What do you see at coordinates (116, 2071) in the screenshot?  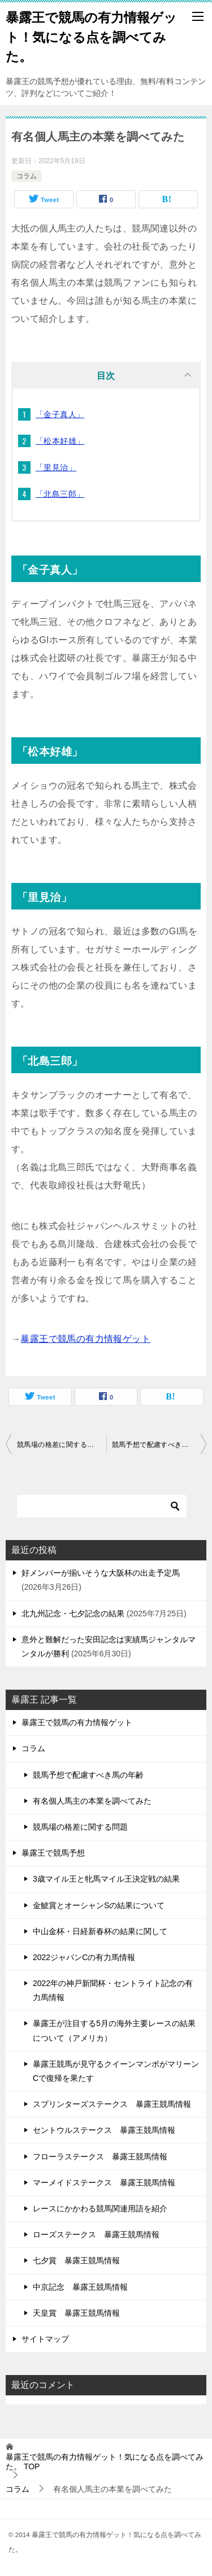 I see `暴露王競馬が見守るクイーンマンボがマリーンCで復帰を果たす` at bounding box center [116, 2071].